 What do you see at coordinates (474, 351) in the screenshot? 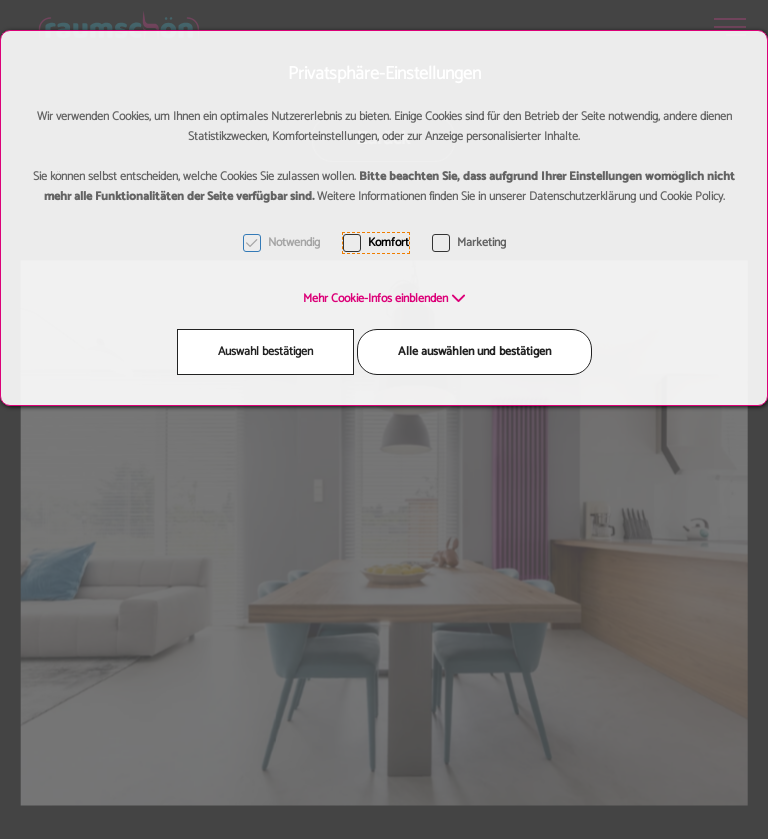
I see `Alle auswählen und bestätigen` at bounding box center [474, 351].